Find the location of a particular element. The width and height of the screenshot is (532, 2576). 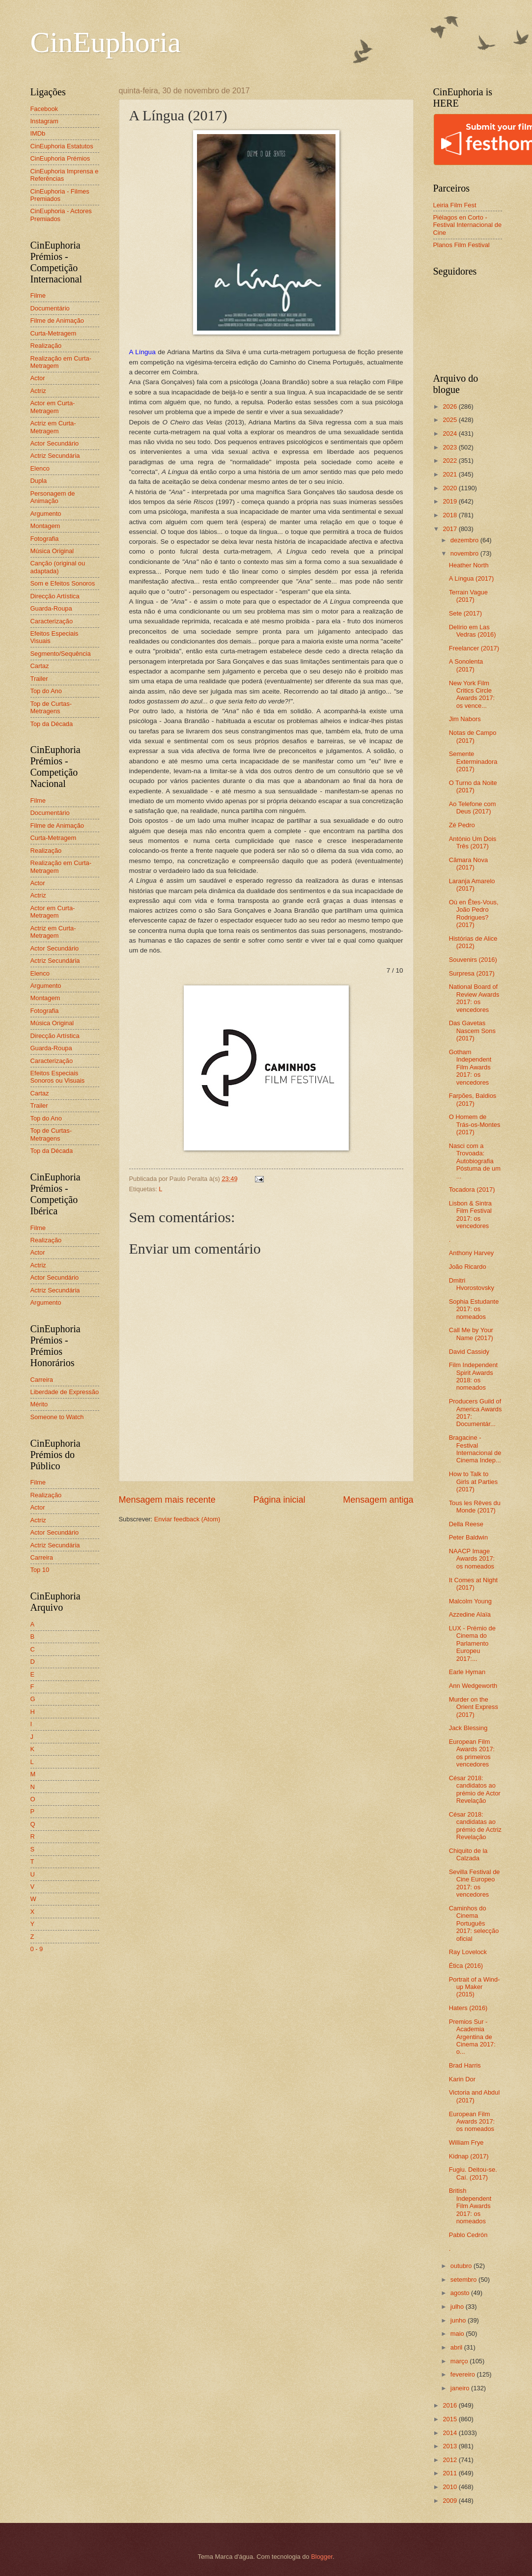

2024 is located at coordinates (450, 433).